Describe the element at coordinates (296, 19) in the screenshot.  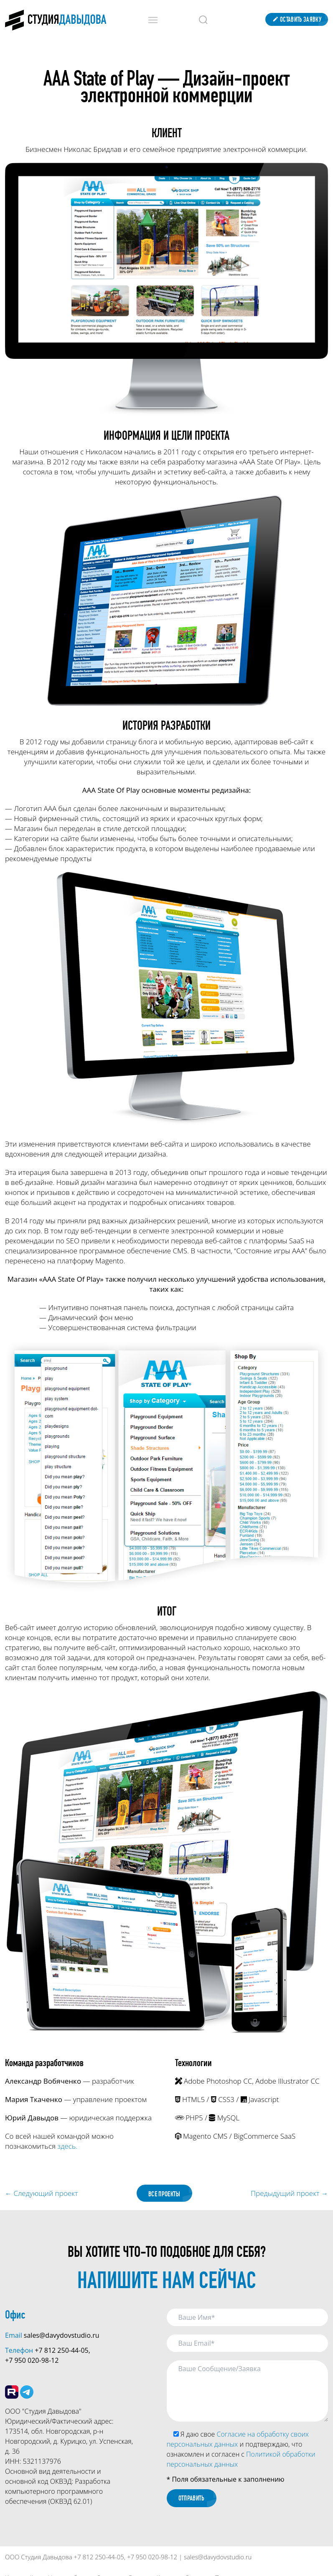
I see `Оставить заявку` at that location.